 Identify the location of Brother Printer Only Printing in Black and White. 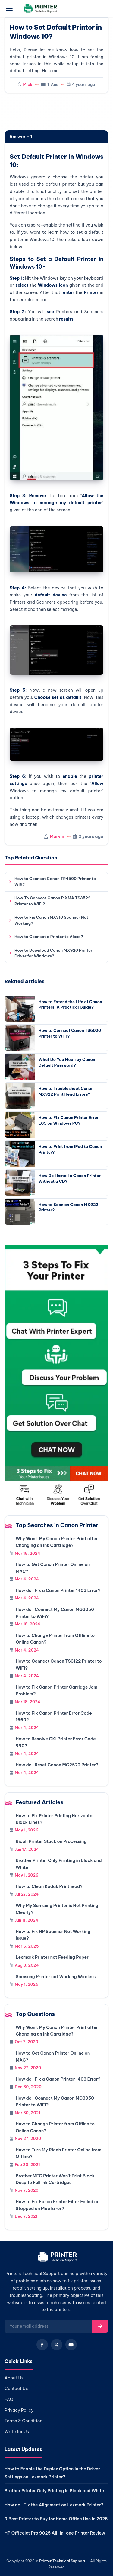
(54, 2490).